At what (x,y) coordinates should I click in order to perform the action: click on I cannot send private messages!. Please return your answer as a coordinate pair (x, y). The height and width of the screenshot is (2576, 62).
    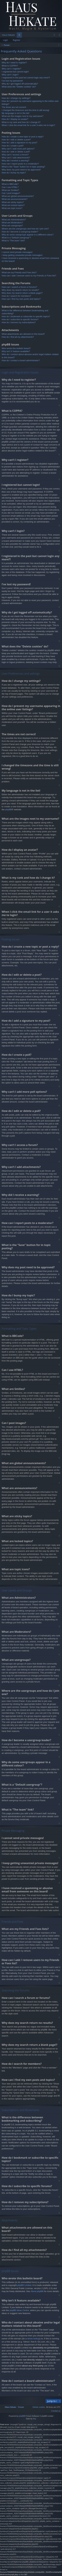
    Looking at the image, I should click on (17, 252).